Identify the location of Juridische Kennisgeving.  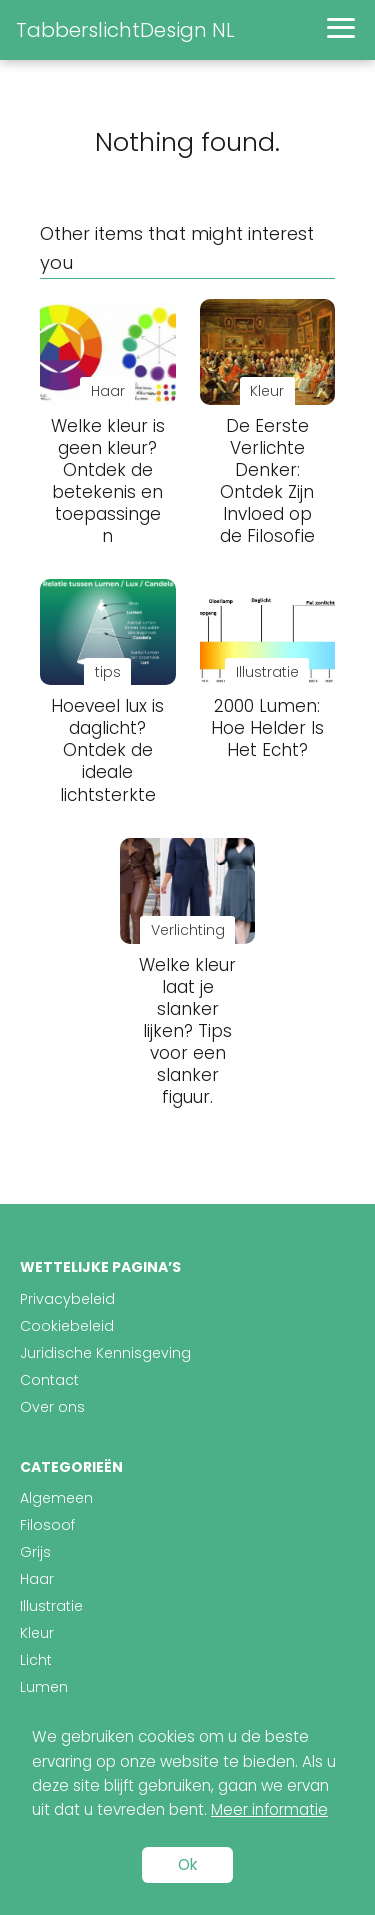
(105, 1353).